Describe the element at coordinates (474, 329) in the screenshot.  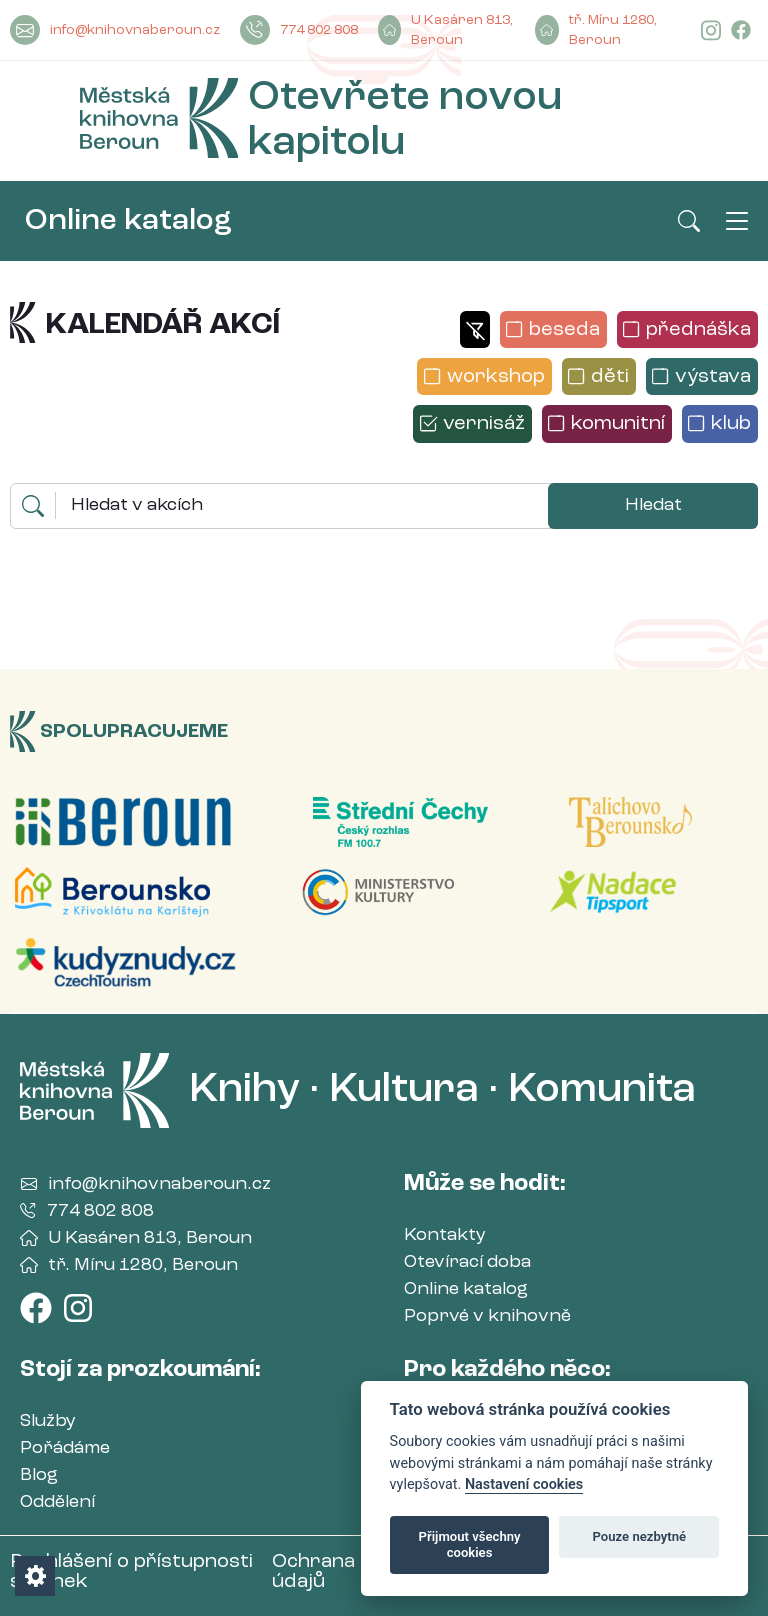
I see `[button]` at that location.